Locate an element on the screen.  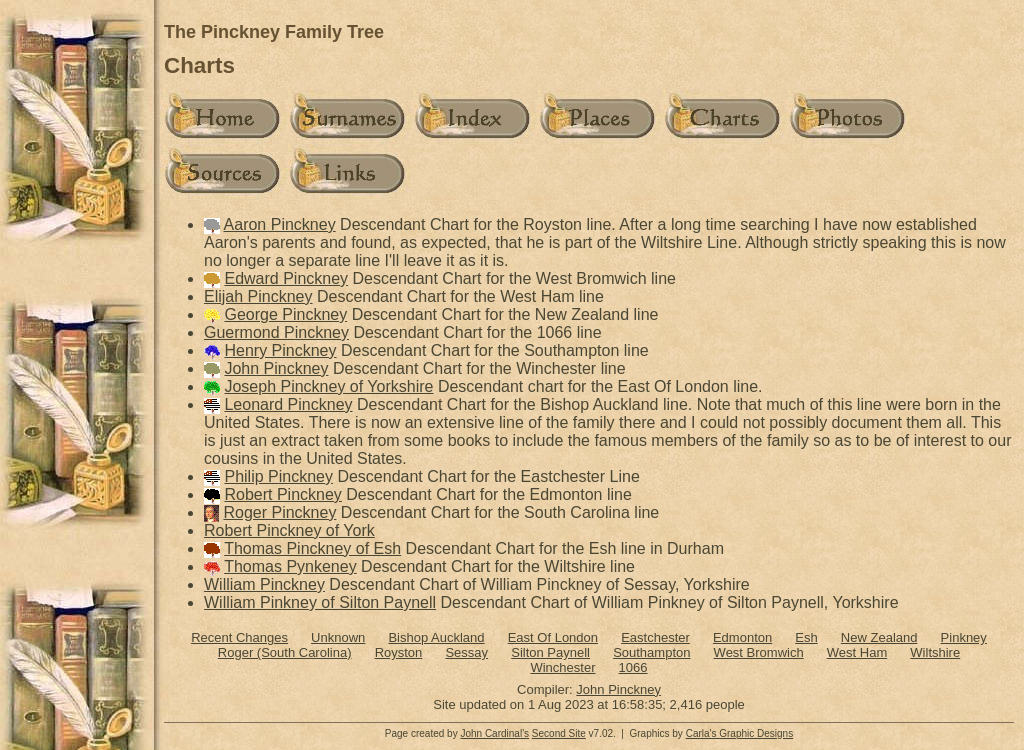
Pinkney is located at coordinates (964, 637).